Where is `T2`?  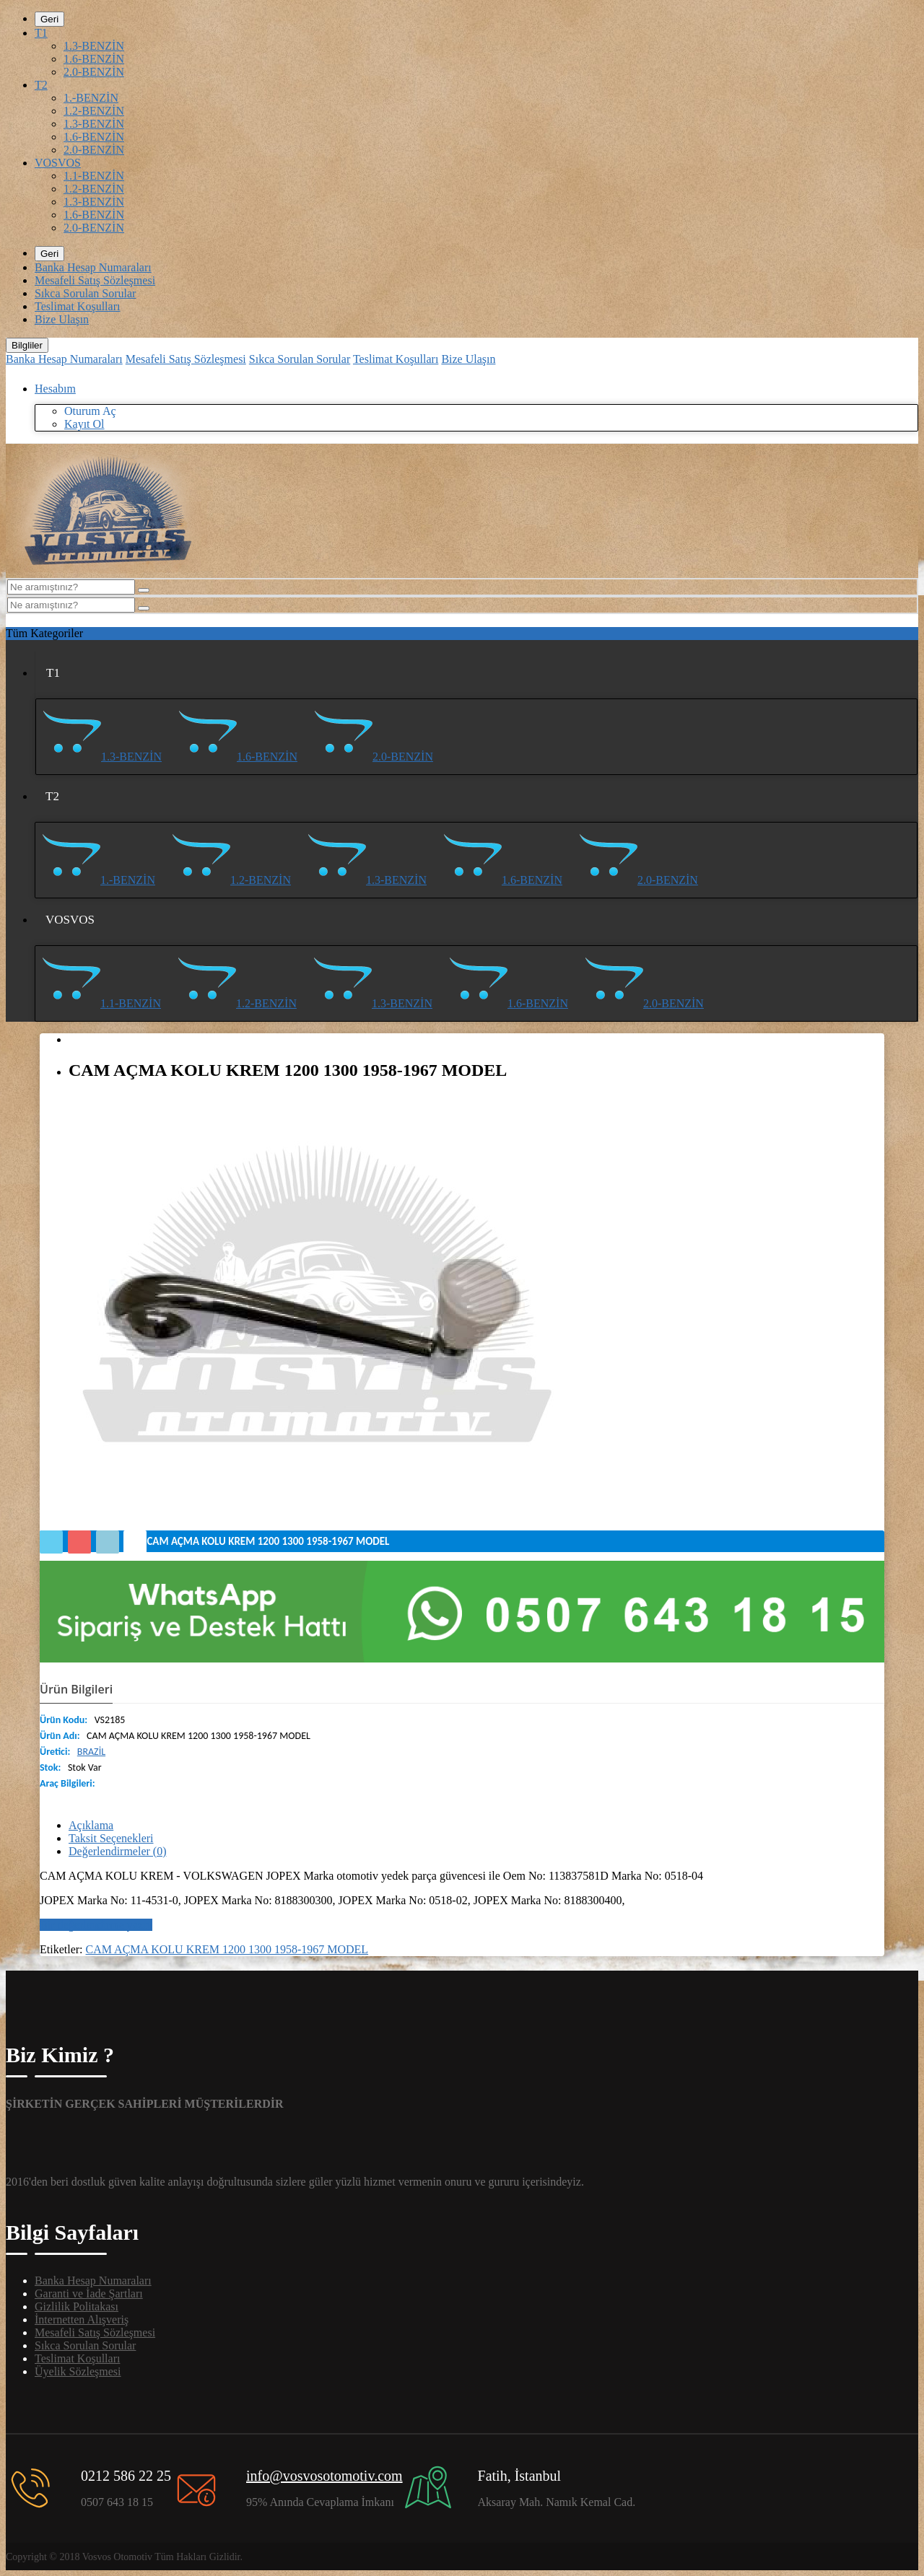
T2 is located at coordinates (41, 85).